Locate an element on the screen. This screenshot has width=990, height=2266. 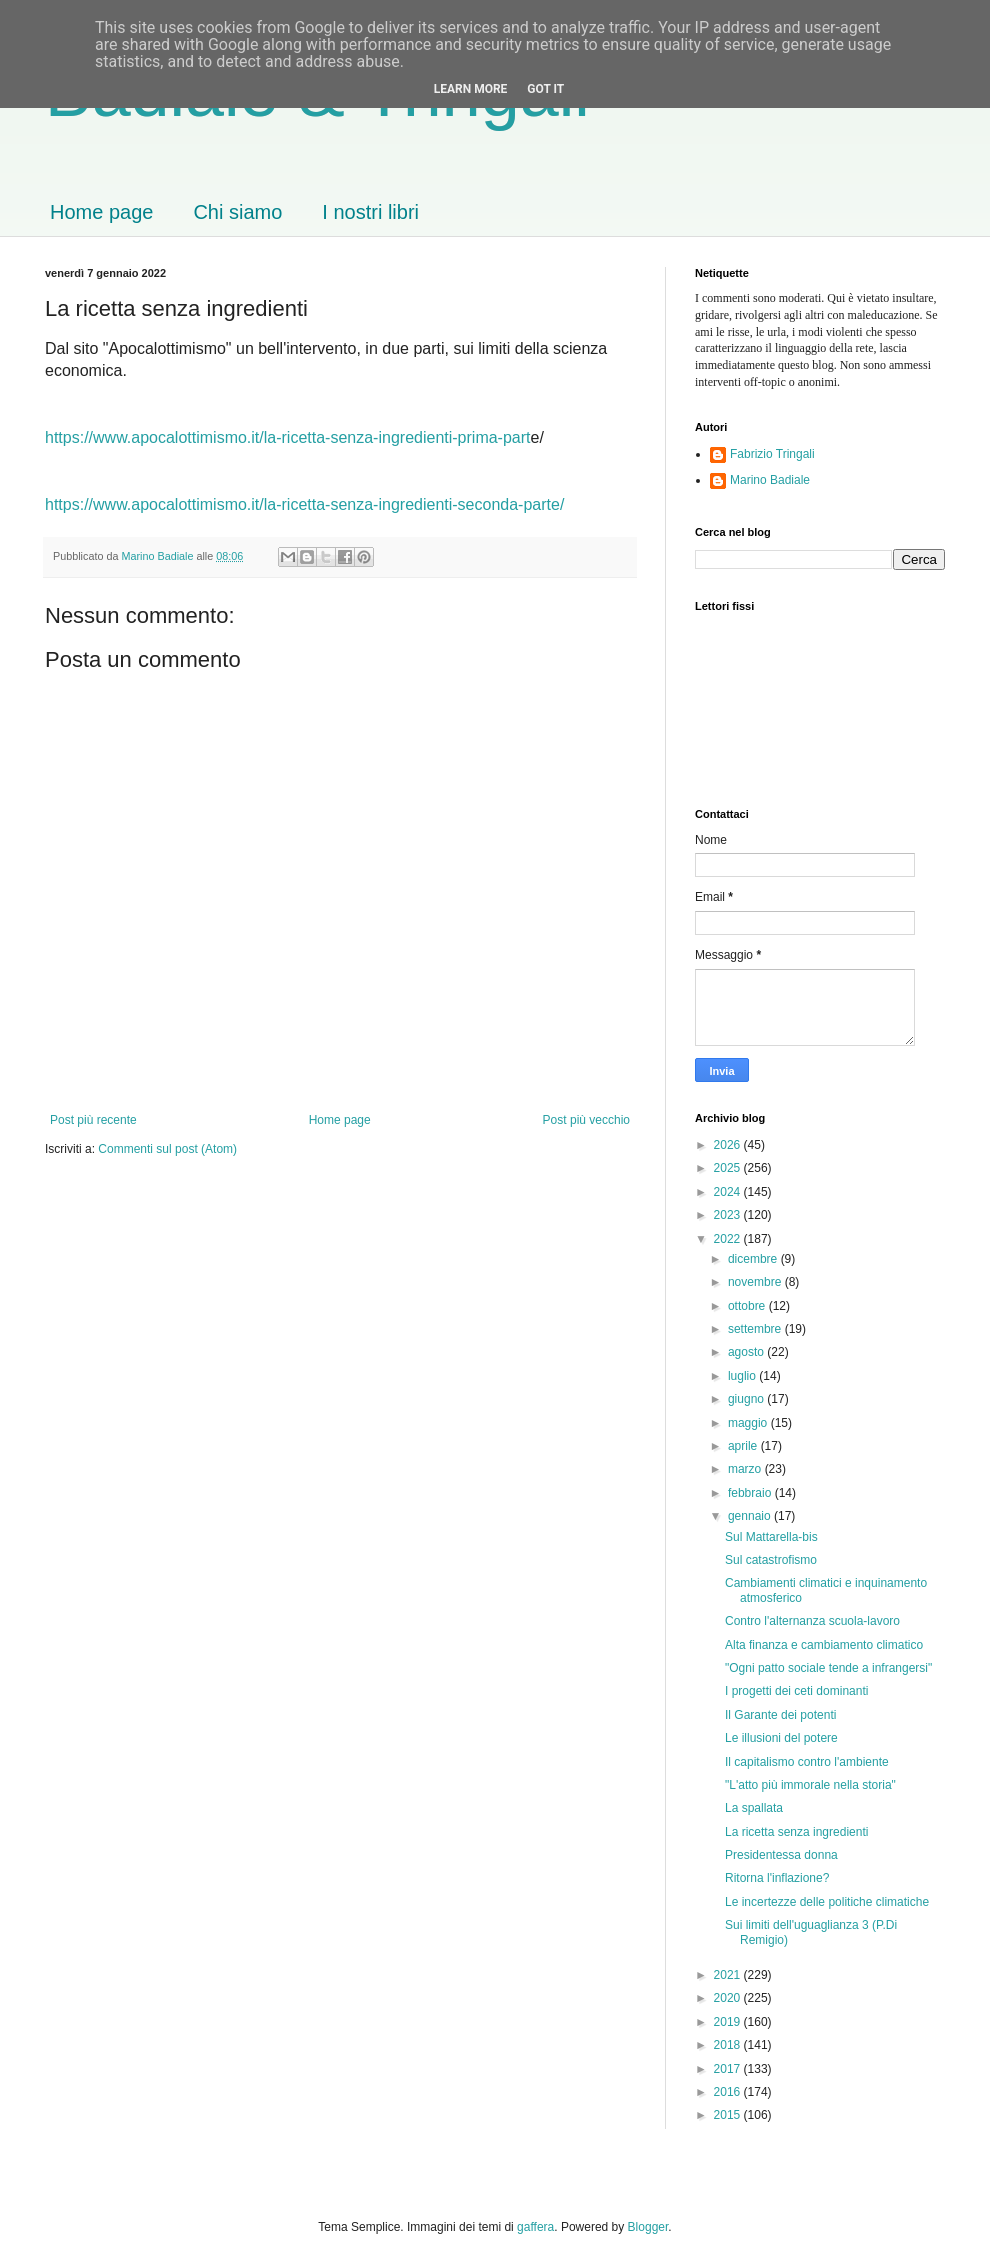
2017 is located at coordinates (729, 2069).